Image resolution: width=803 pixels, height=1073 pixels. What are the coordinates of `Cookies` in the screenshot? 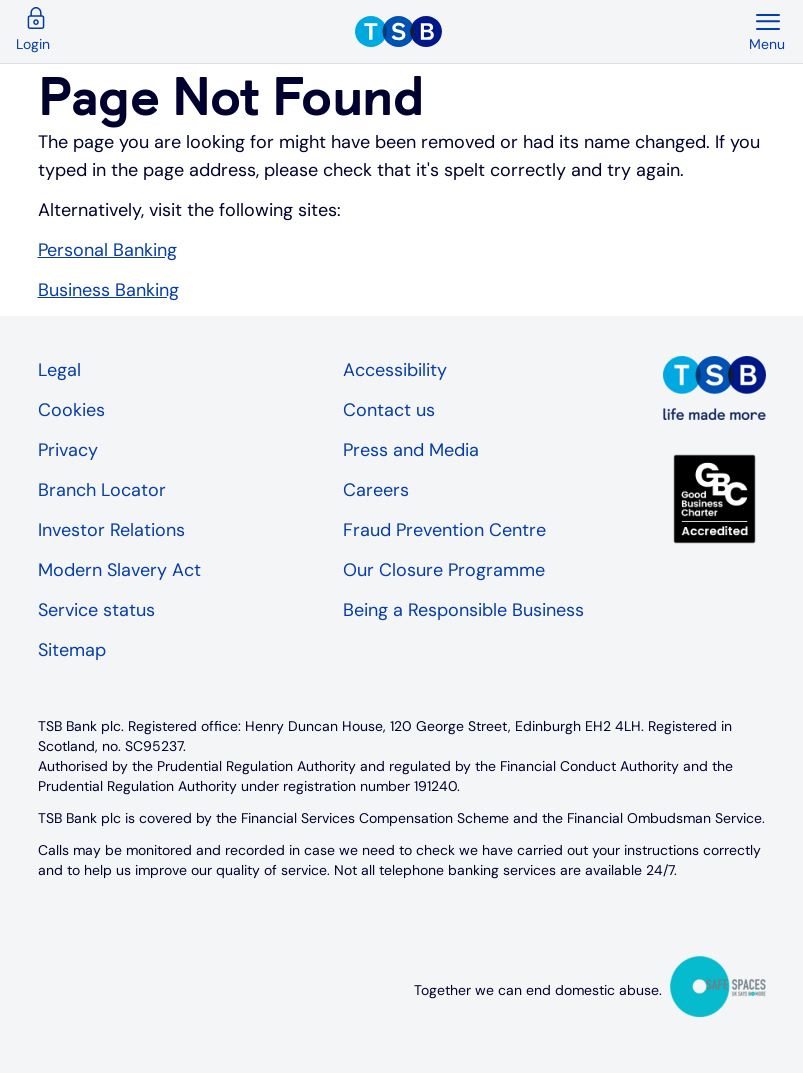 It's located at (71, 410).